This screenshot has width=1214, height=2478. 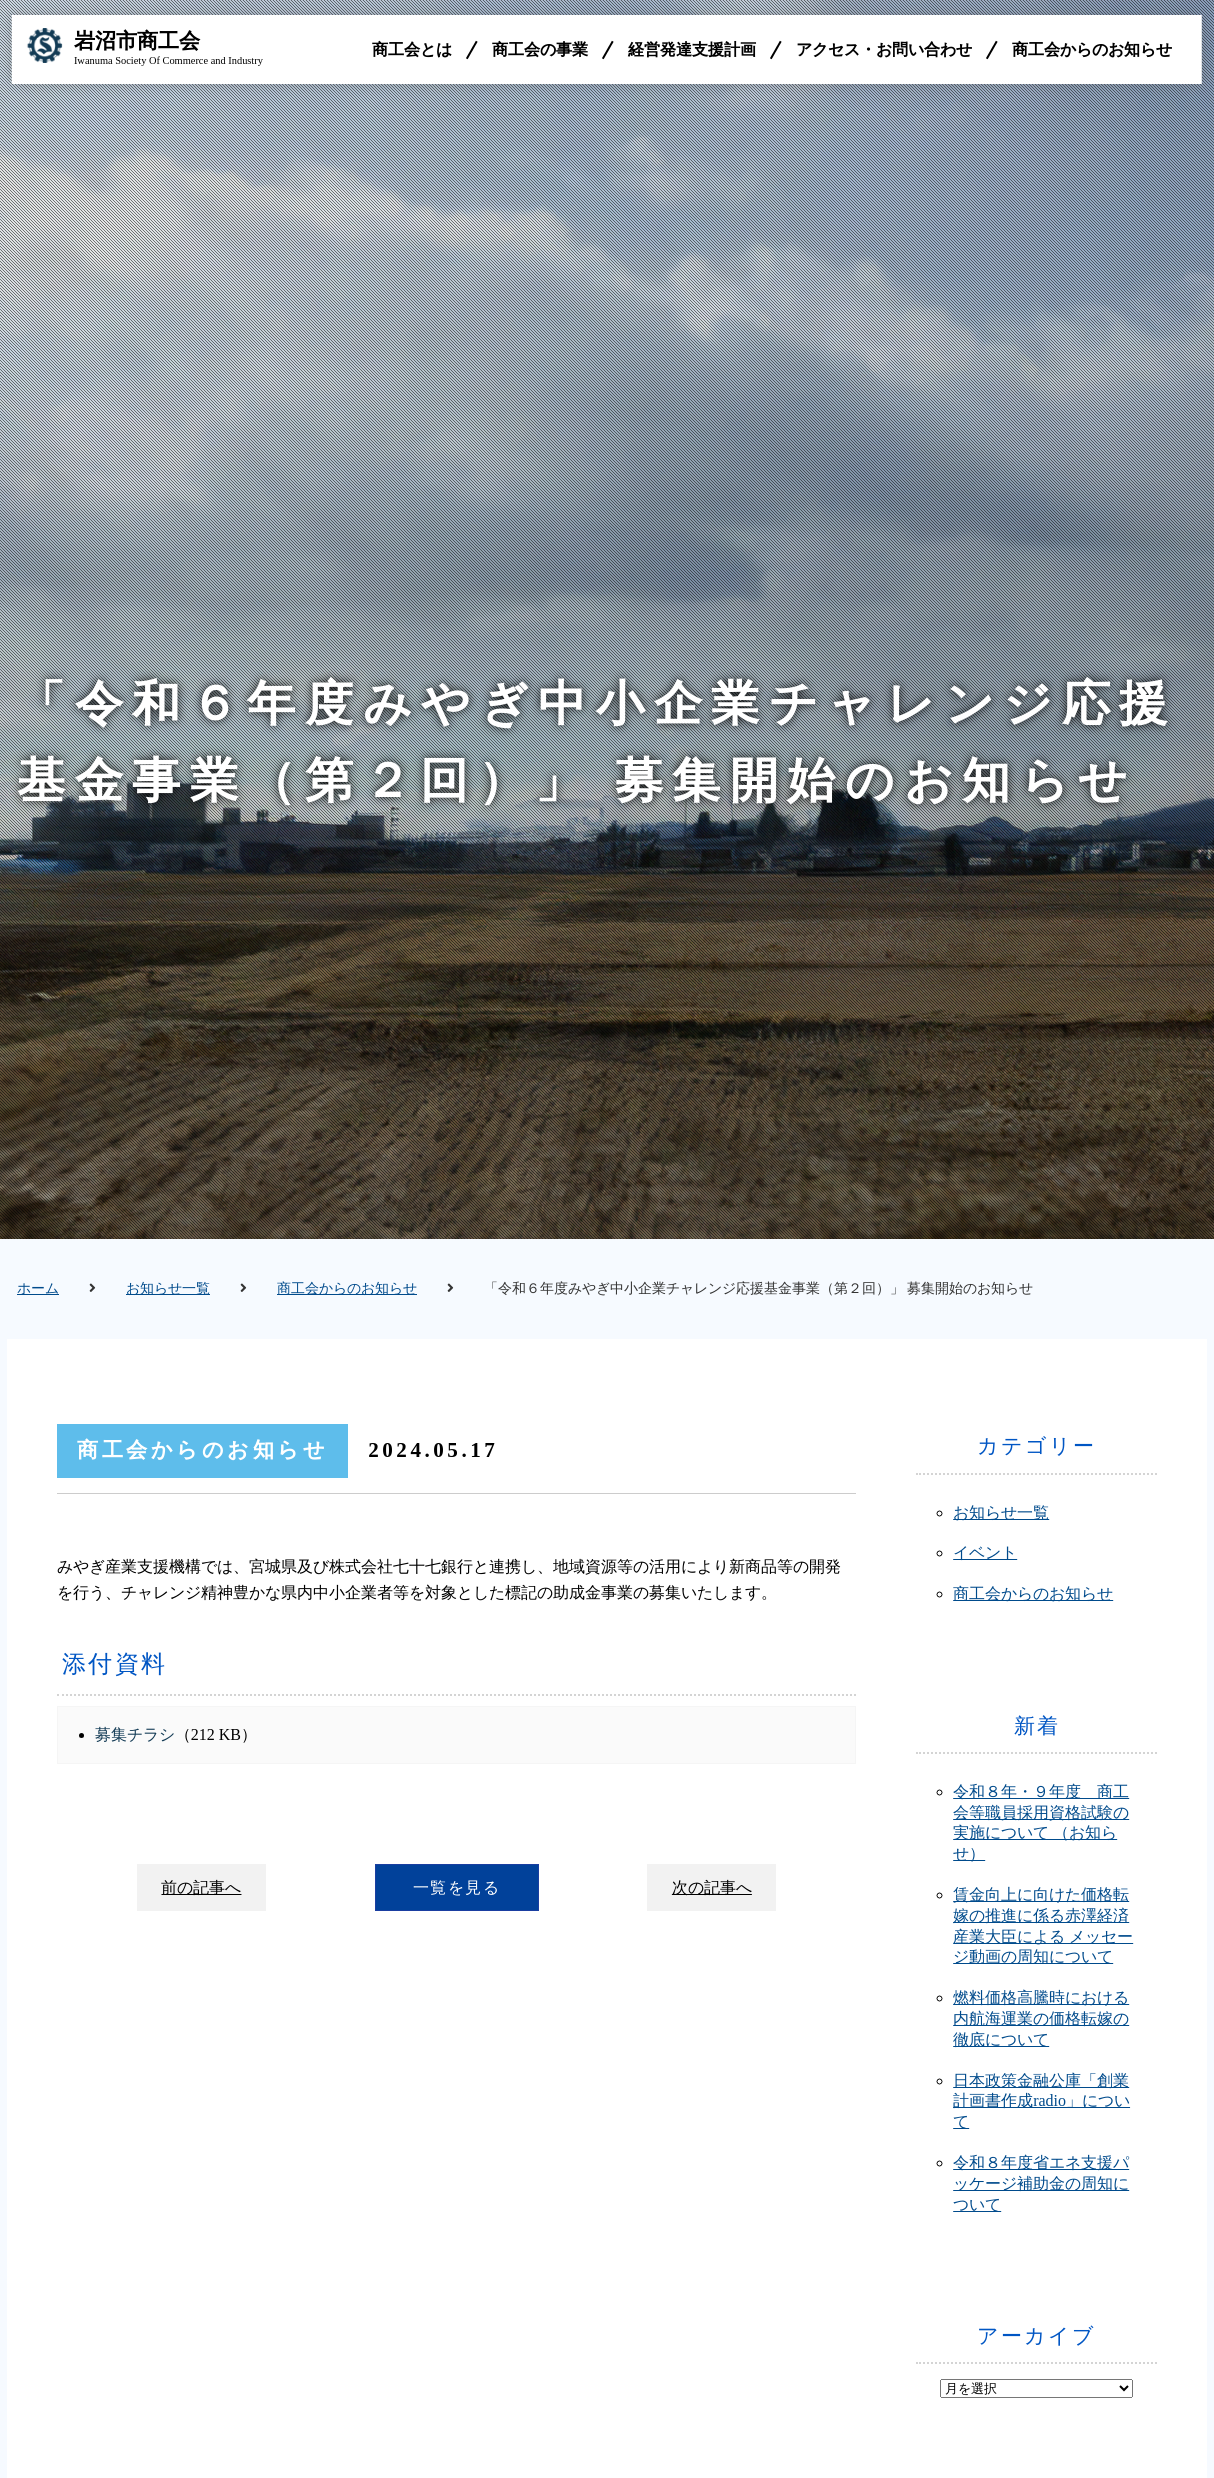 I want to click on 令和８年度省エネ支援パッケージ補助金の周知について, so click(x=1041, y=2183).